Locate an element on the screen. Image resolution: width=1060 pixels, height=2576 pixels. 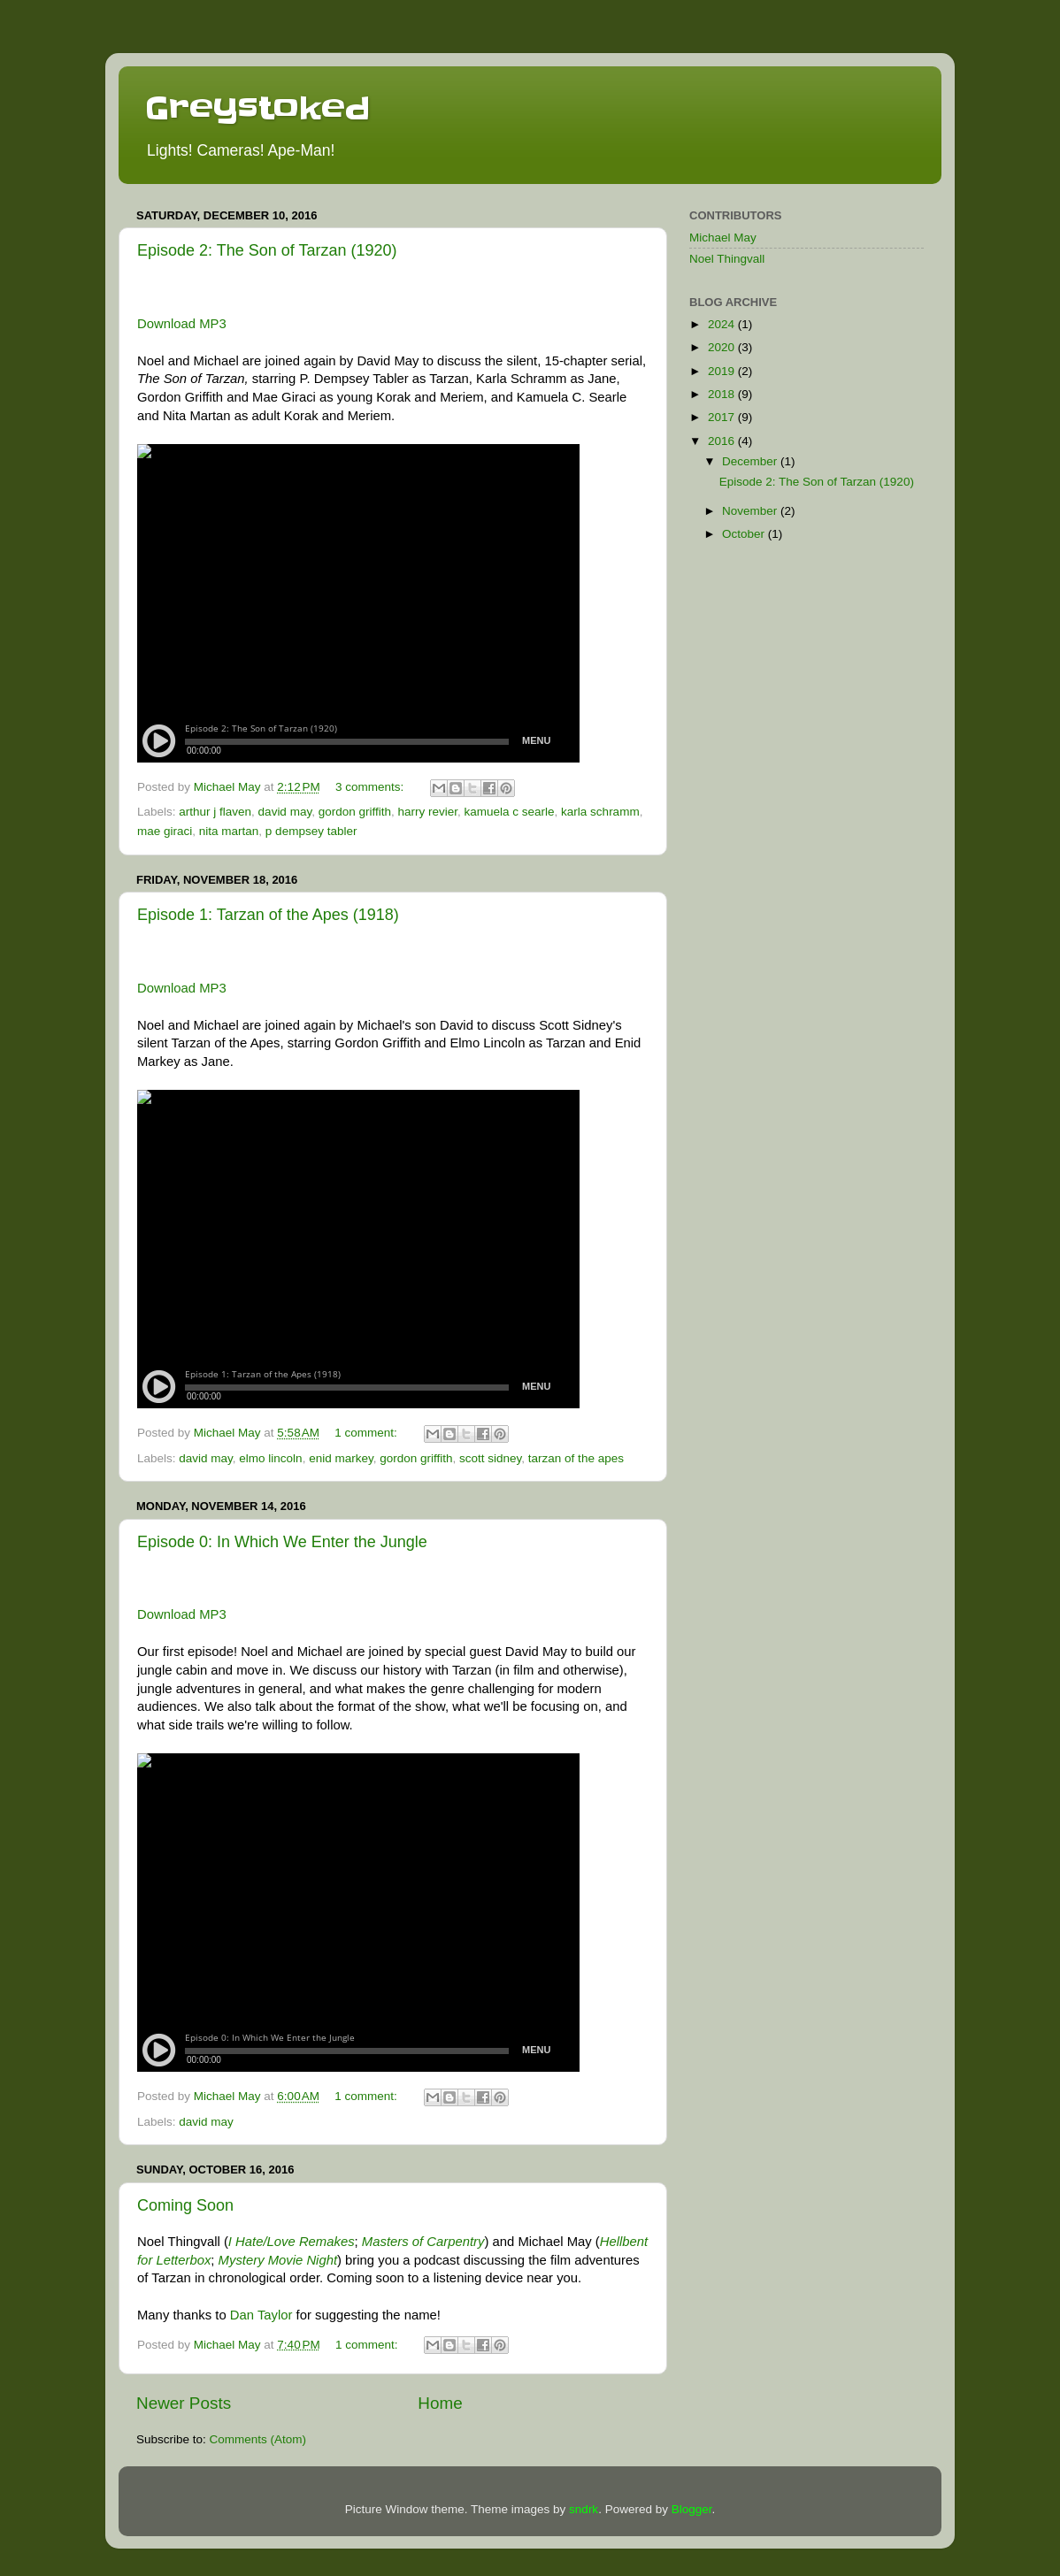
enid markey is located at coordinates (341, 1458).